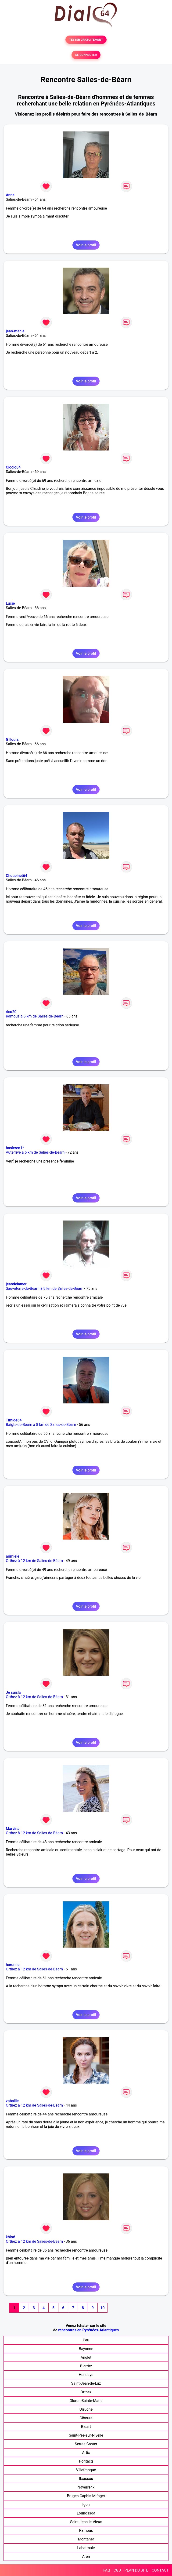 The image size is (172, 2576). Describe the element at coordinates (86, 39) in the screenshot. I see `TESTER GRATUITEMENT` at that location.